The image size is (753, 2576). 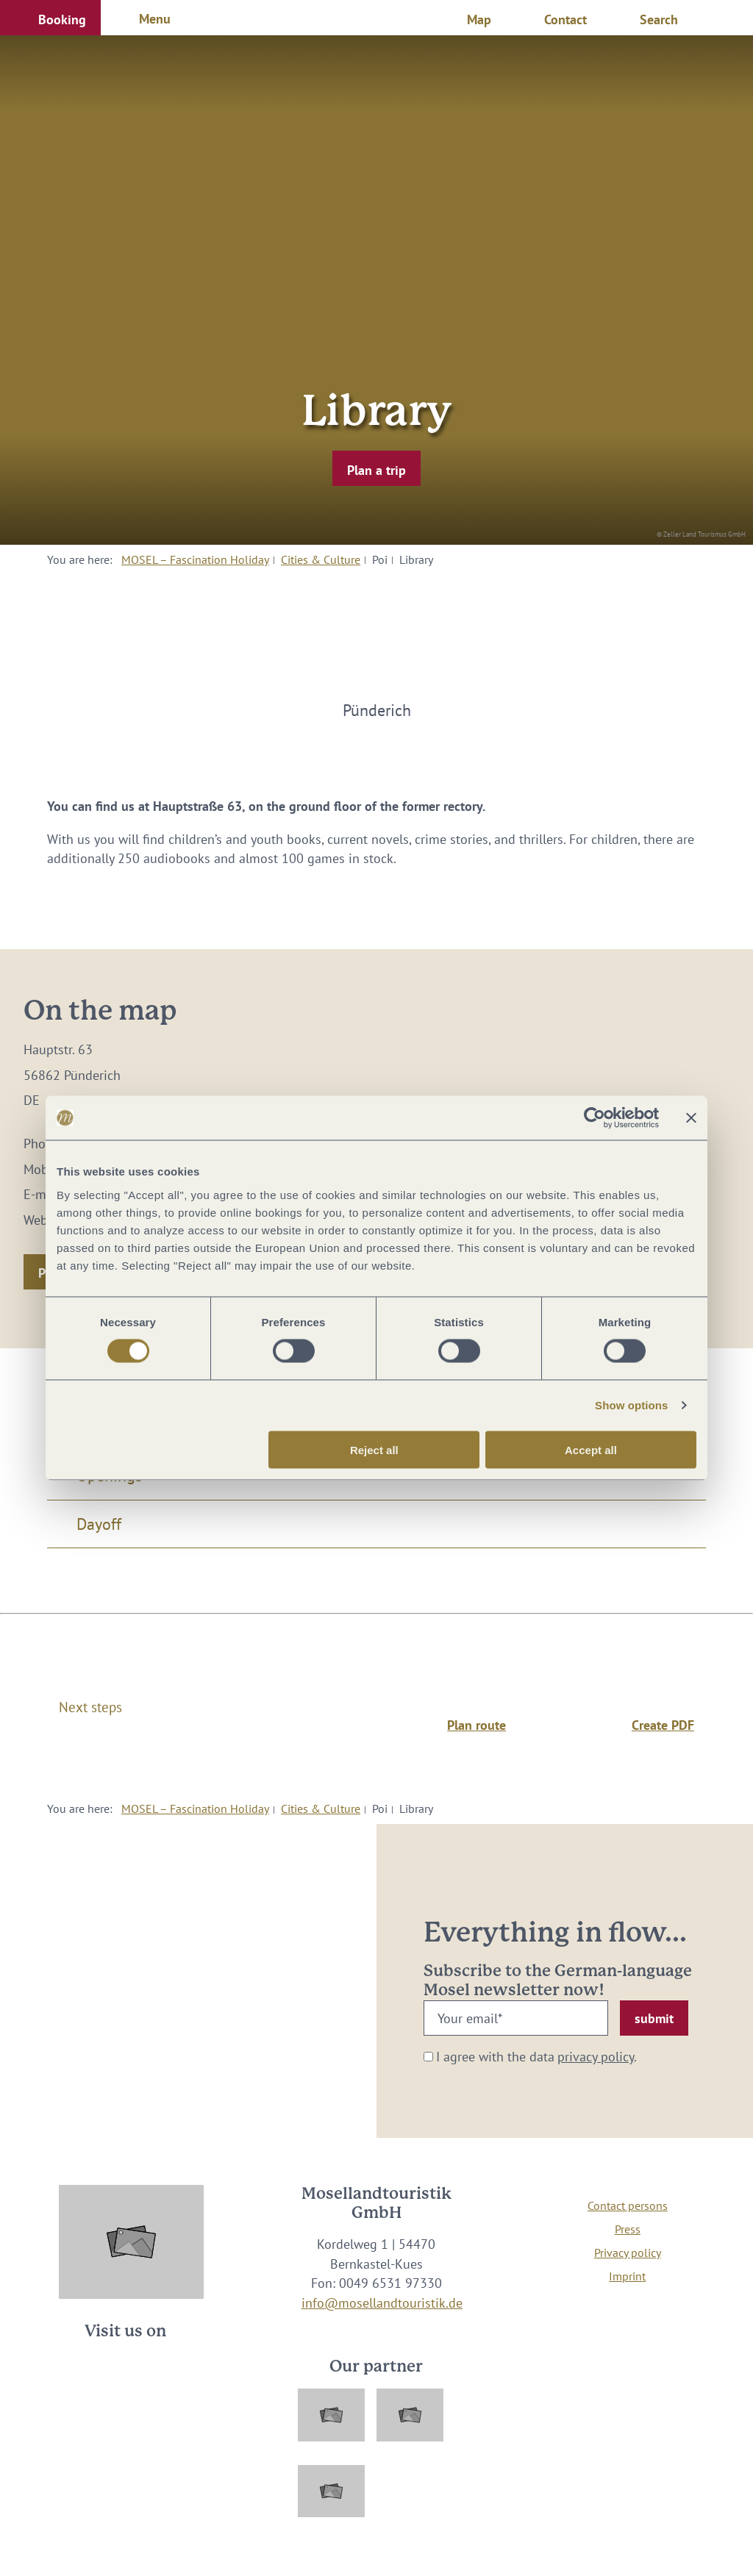 What do you see at coordinates (691, 1118) in the screenshot?
I see `[Close banner]` at bounding box center [691, 1118].